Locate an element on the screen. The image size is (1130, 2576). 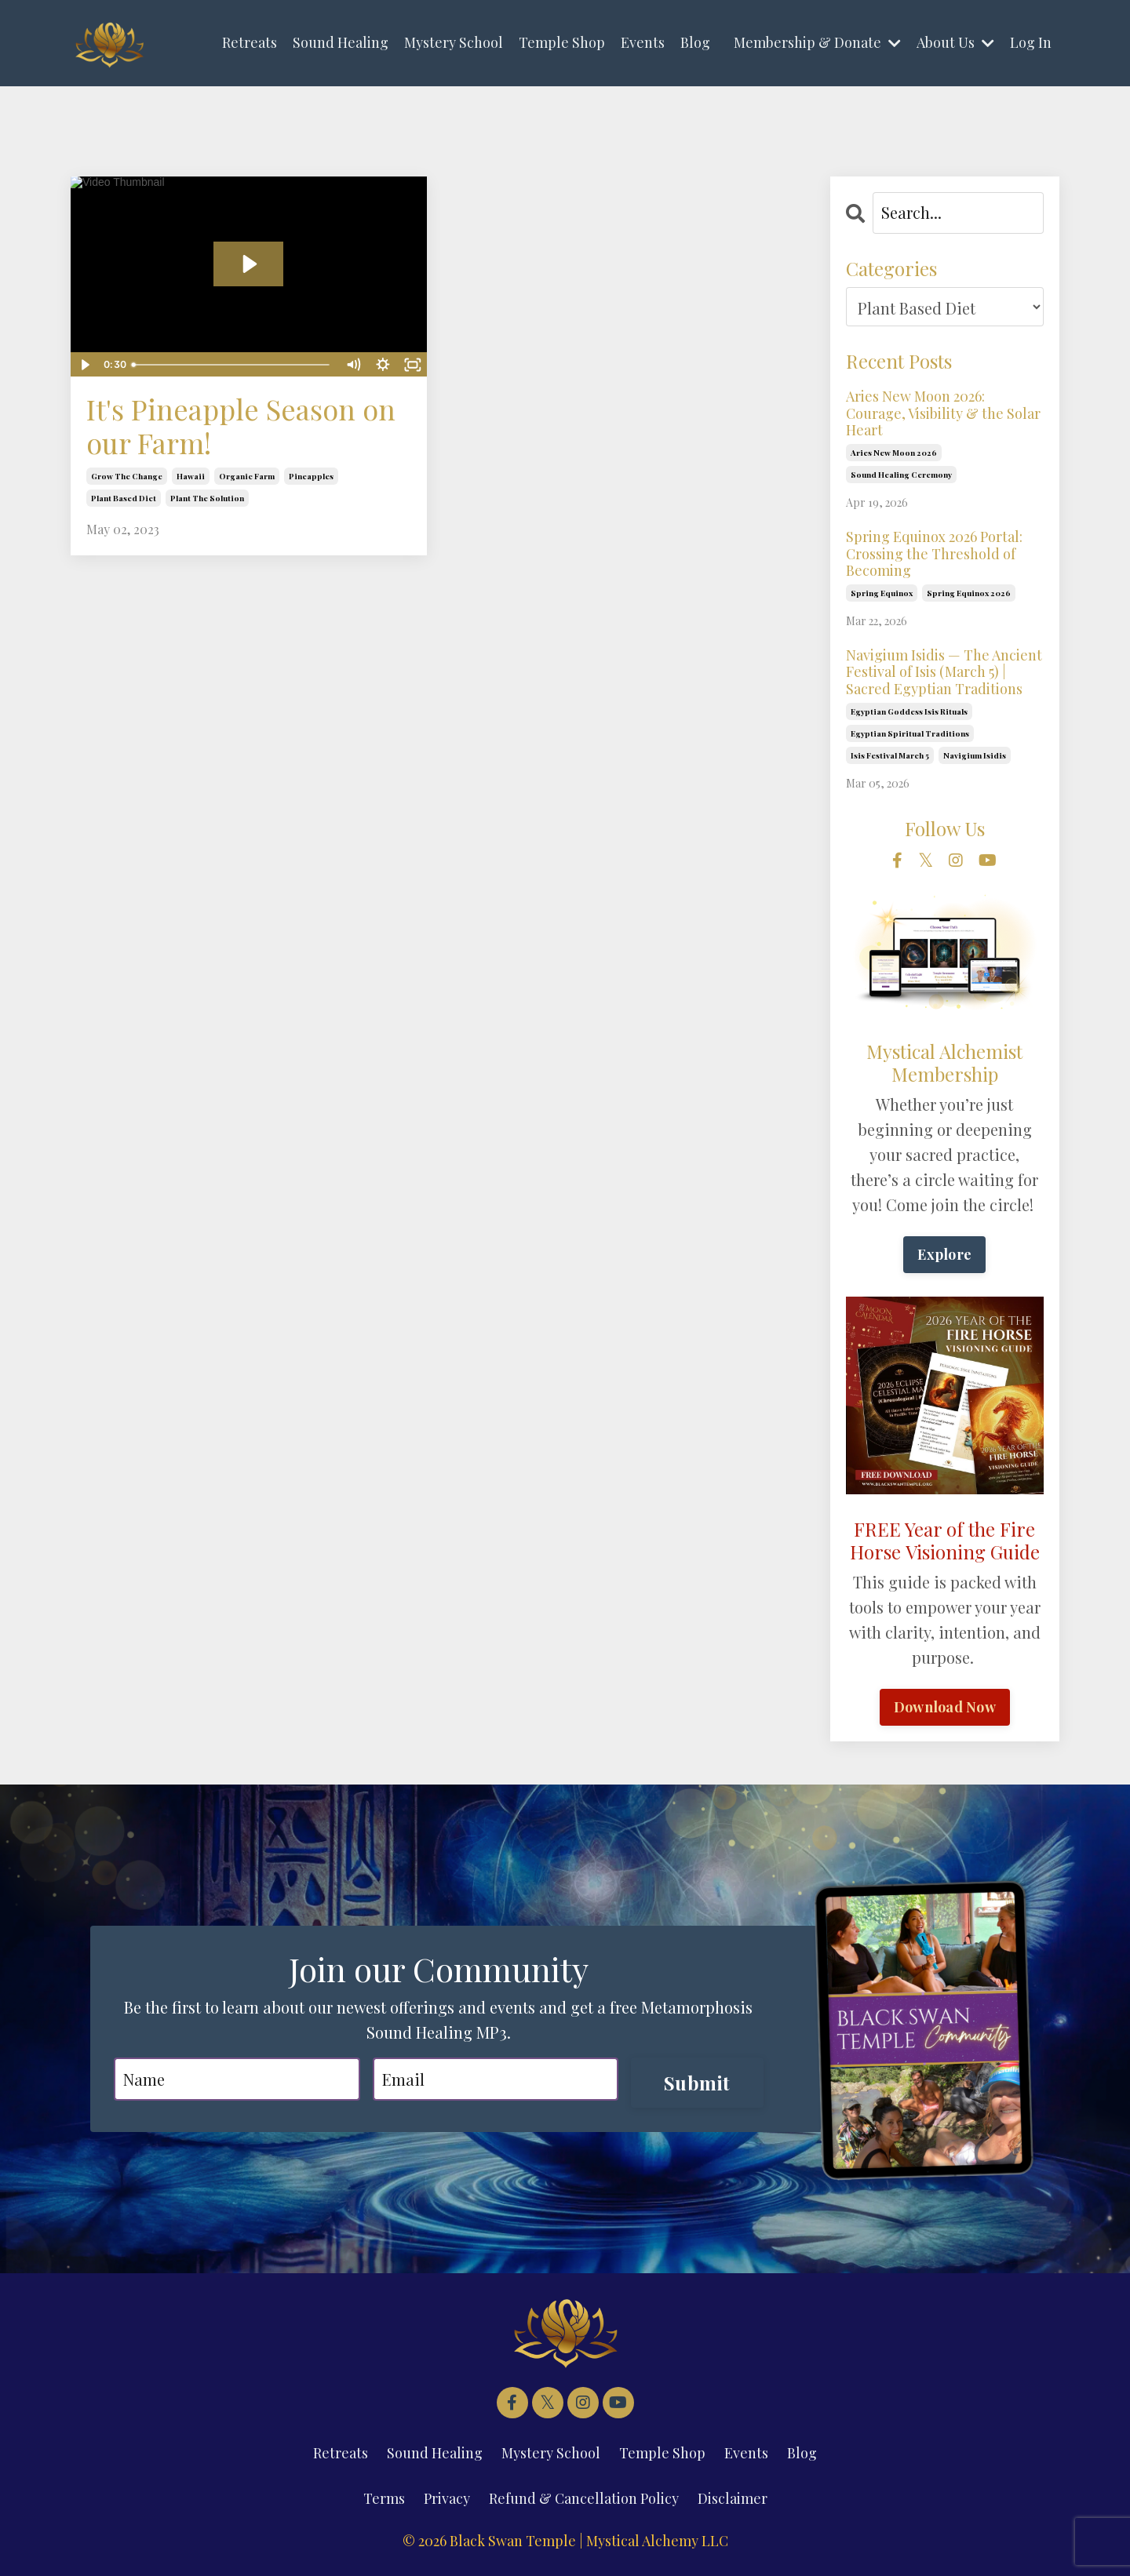
Navigium Isidis — The Ancient Festival of Isis (March 5) | Sacred Egyptian Traditions is located at coordinates (944, 672).